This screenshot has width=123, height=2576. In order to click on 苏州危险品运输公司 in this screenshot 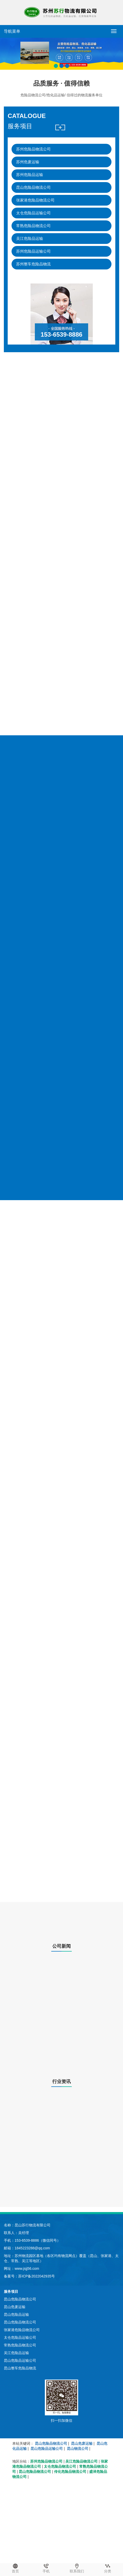, I will do `click(33, 251)`.